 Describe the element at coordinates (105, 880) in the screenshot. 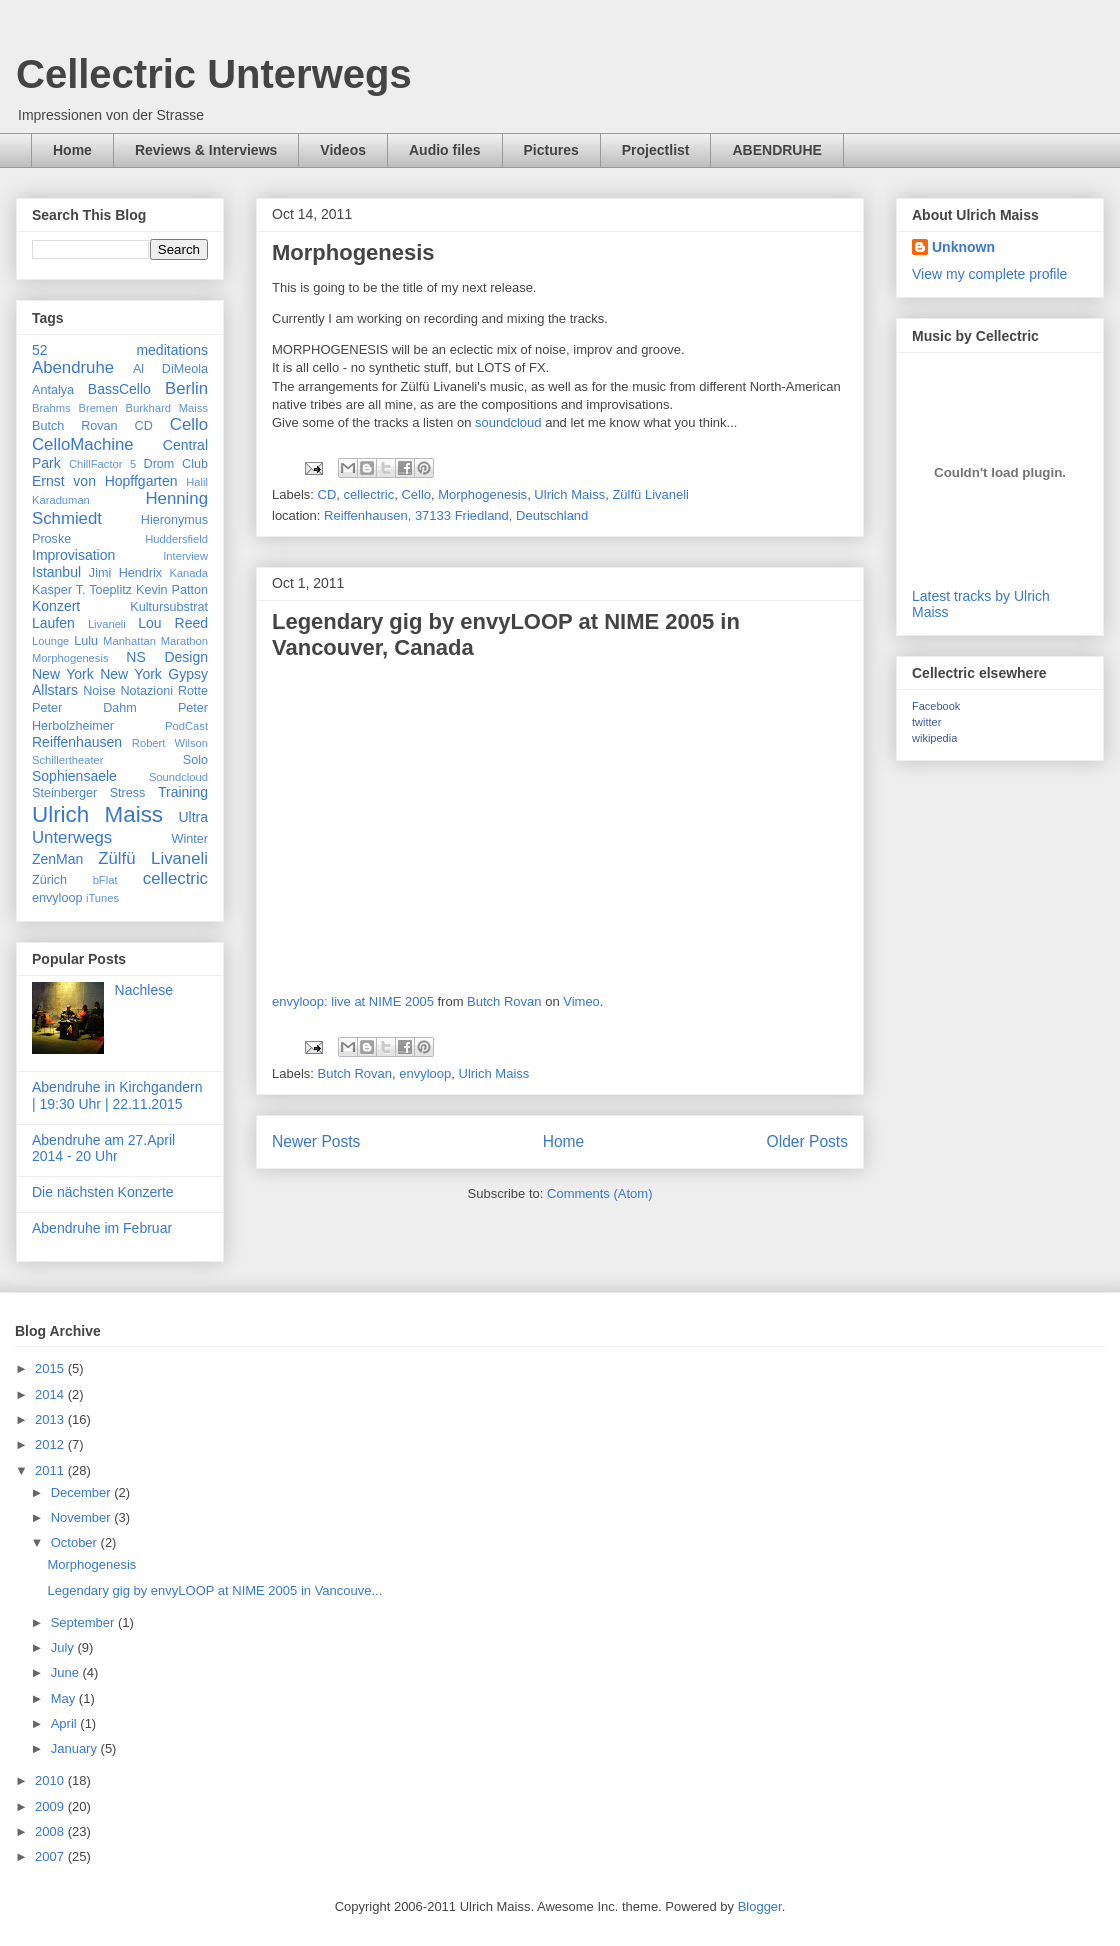

I see `bFlat` at that location.